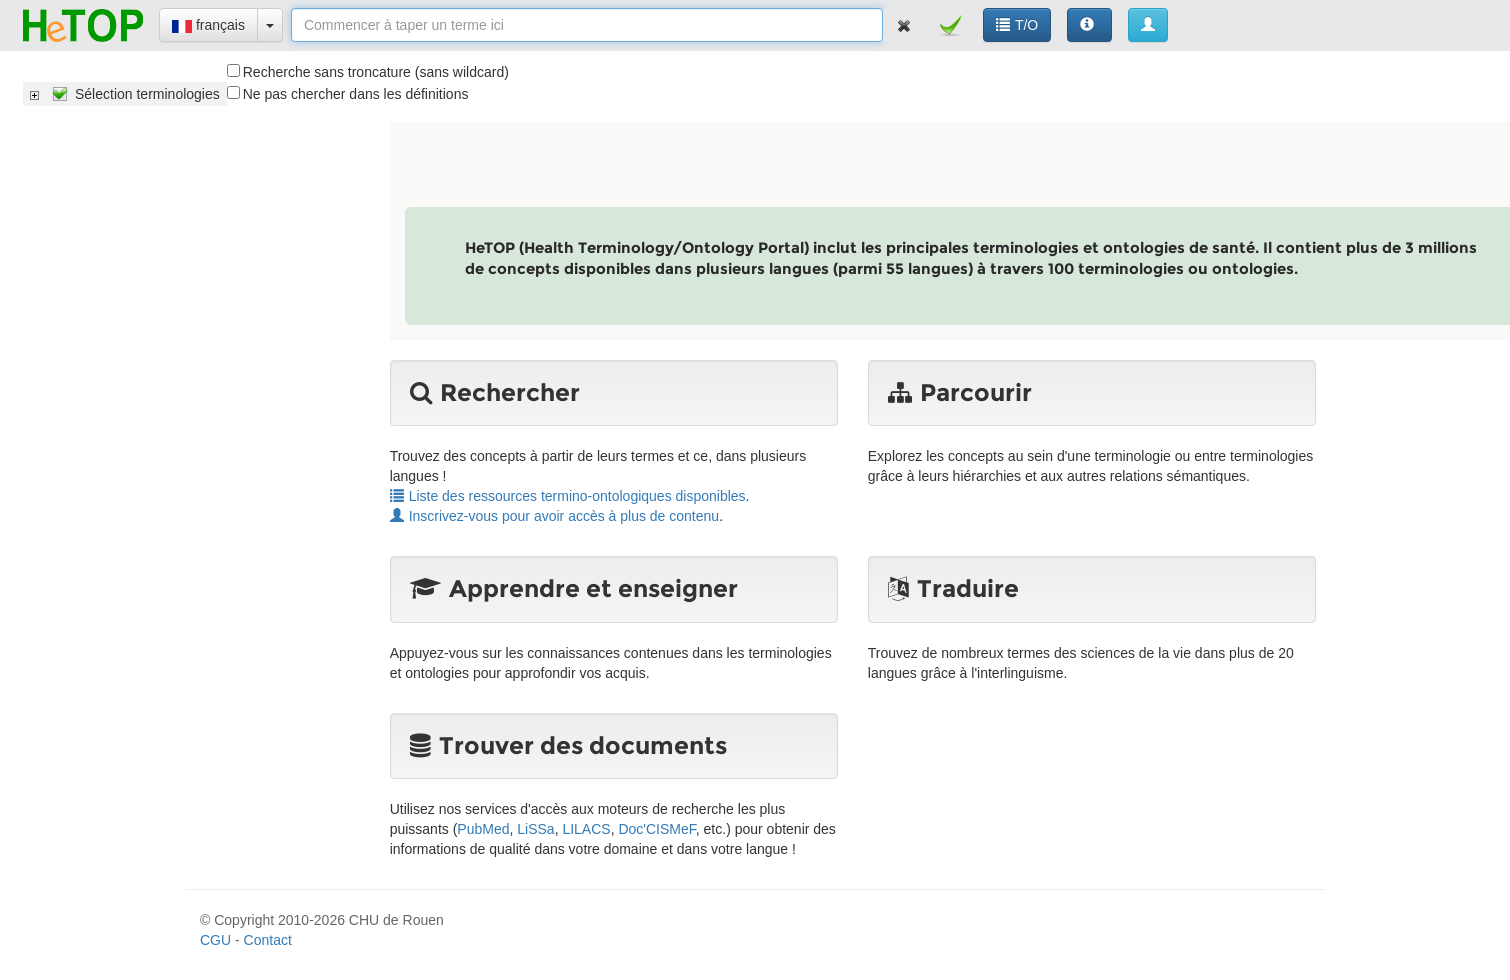 The image size is (1510, 980). What do you see at coordinates (555, 516) in the screenshot?
I see `Inscrivez-vous pour avoir accès à plus de contenu` at bounding box center [555, 516].